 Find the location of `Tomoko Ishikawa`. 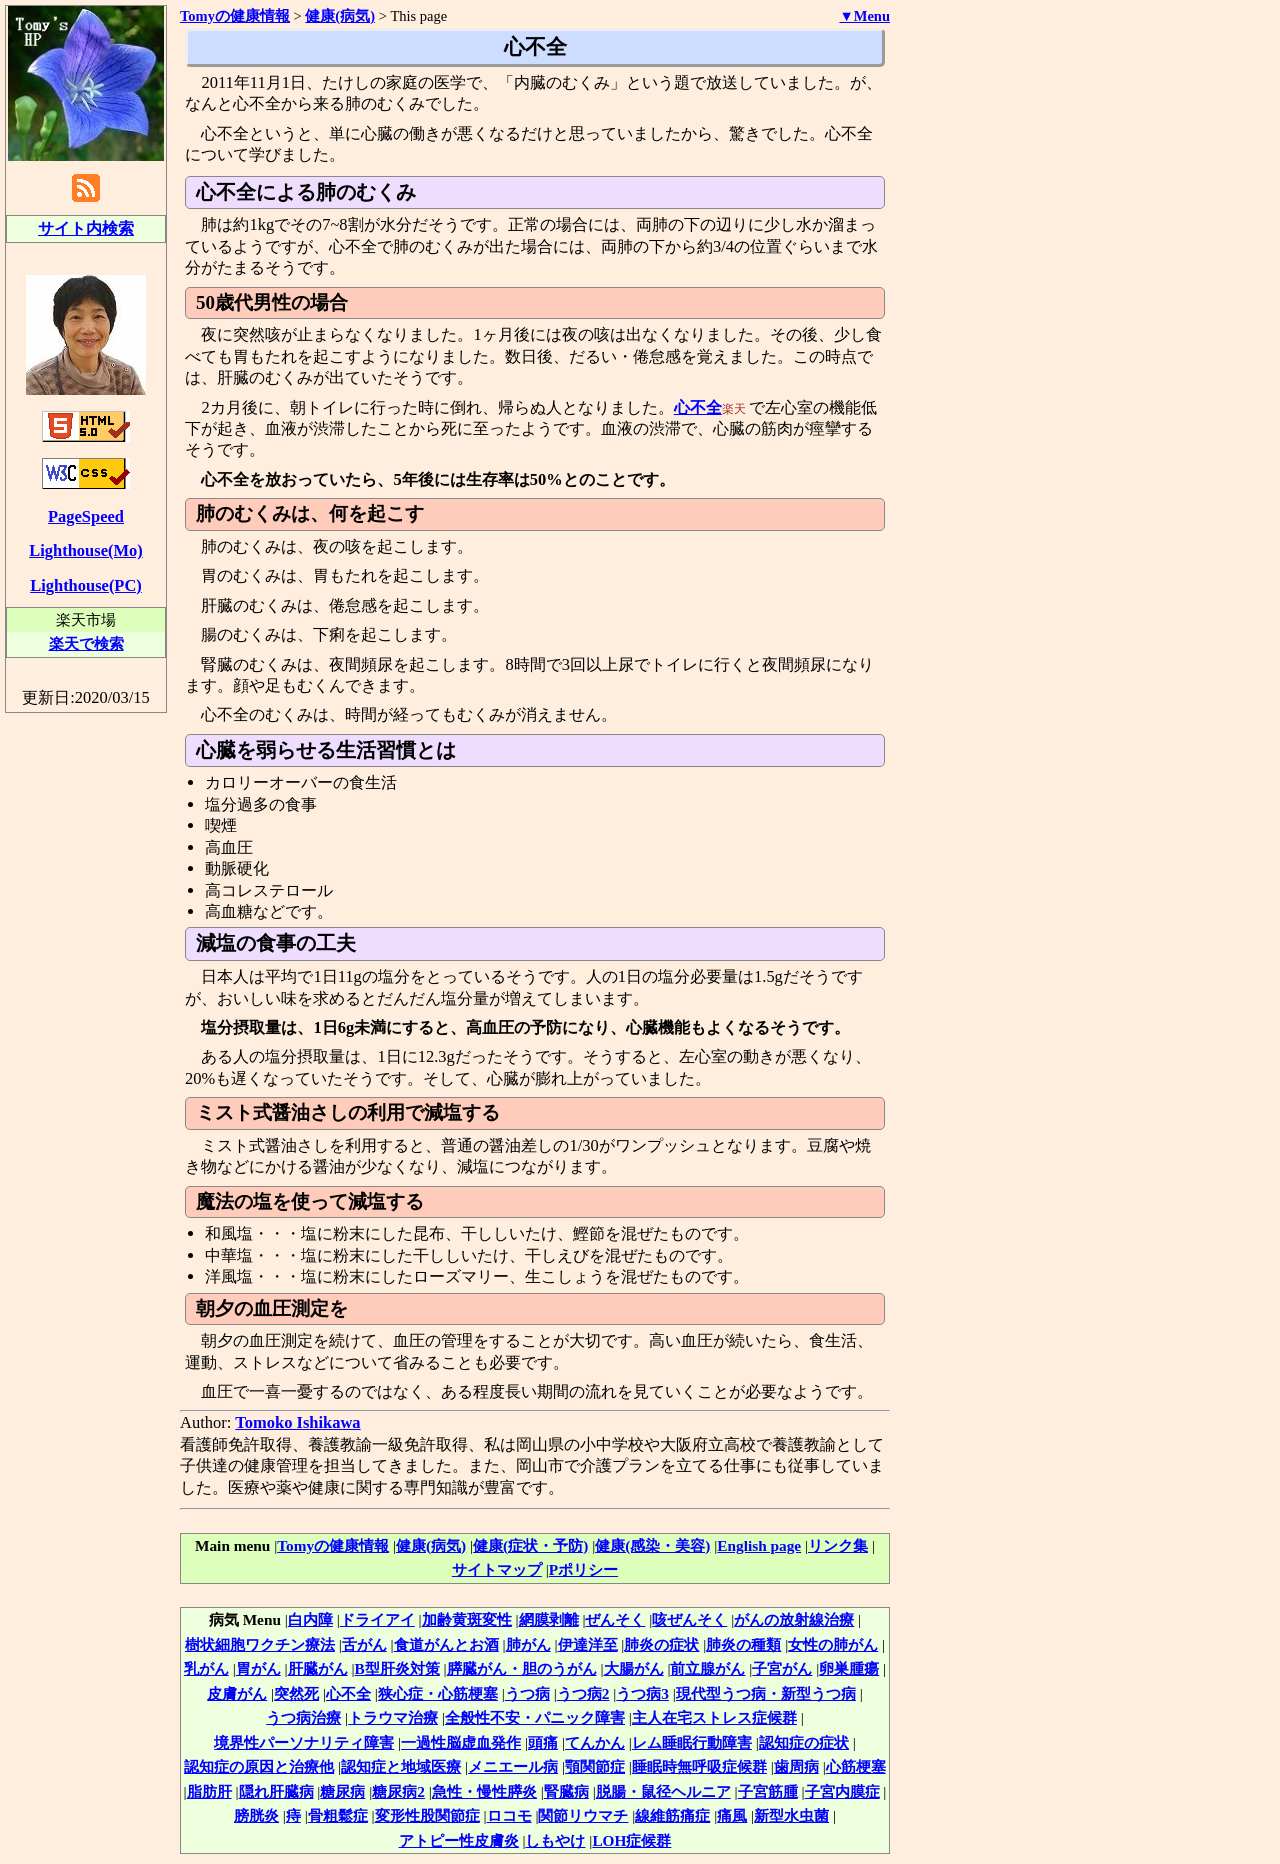

Tomoko Ishikawa is located at coordinates (297, 1422).